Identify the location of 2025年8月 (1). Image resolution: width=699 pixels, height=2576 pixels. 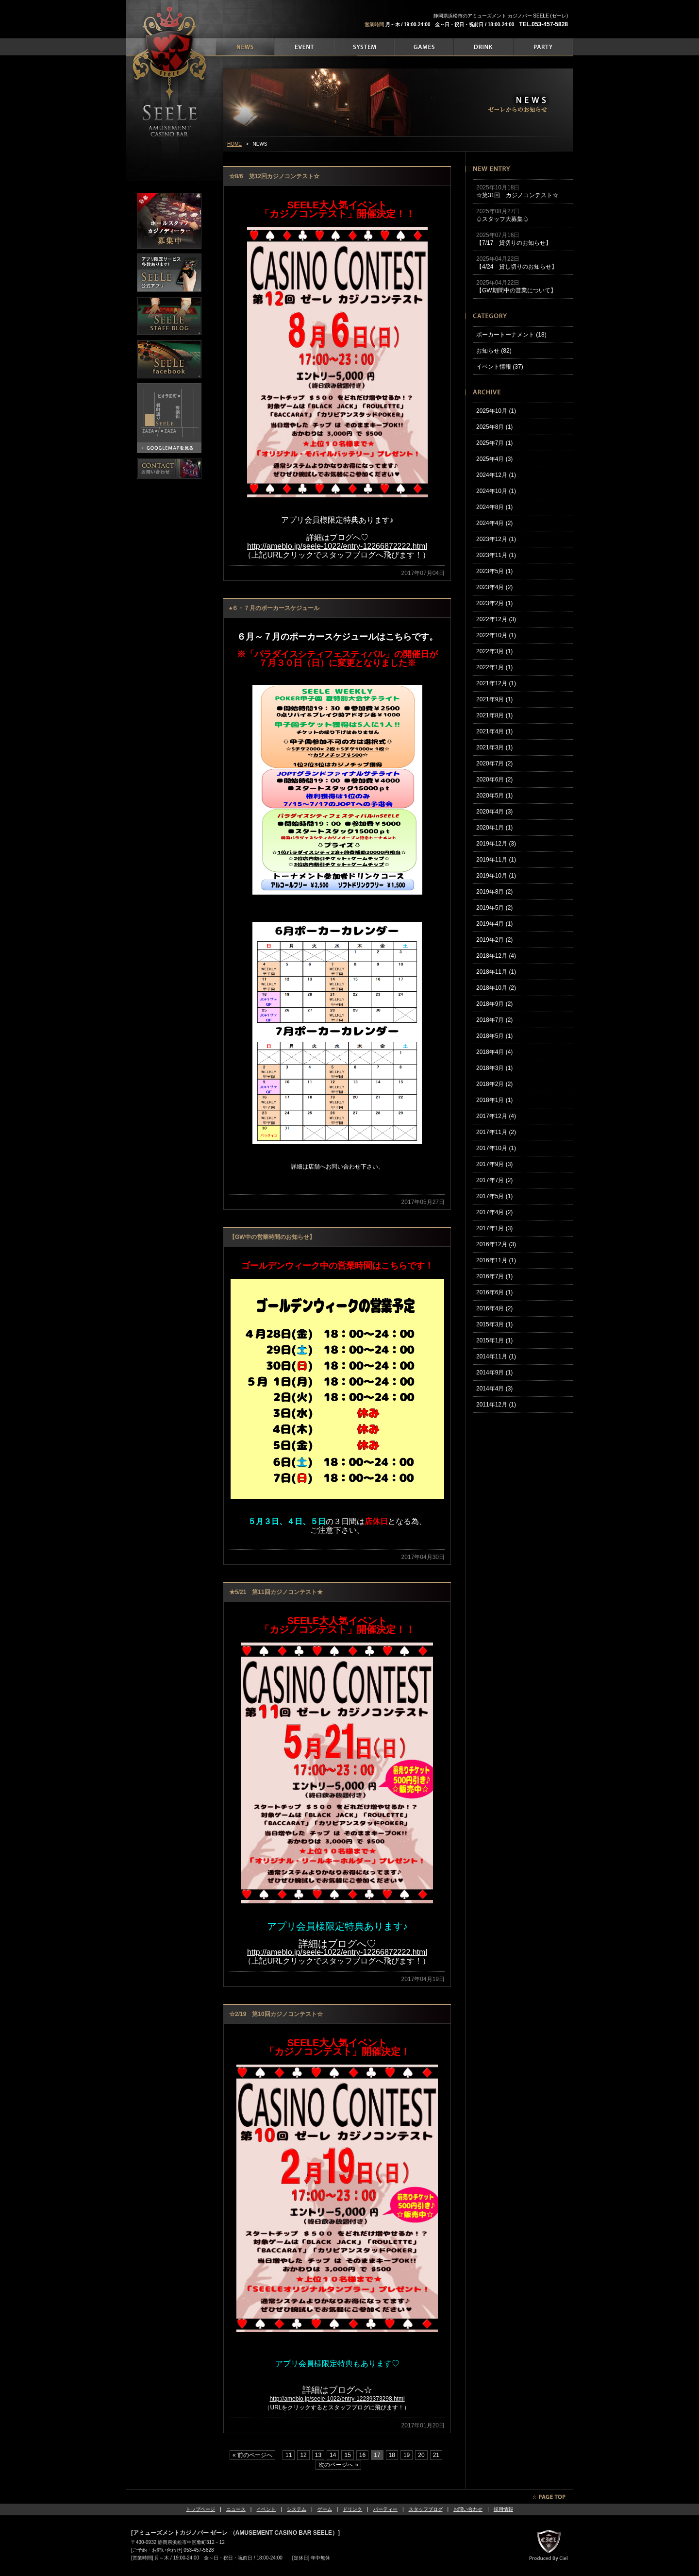
(494, 427).